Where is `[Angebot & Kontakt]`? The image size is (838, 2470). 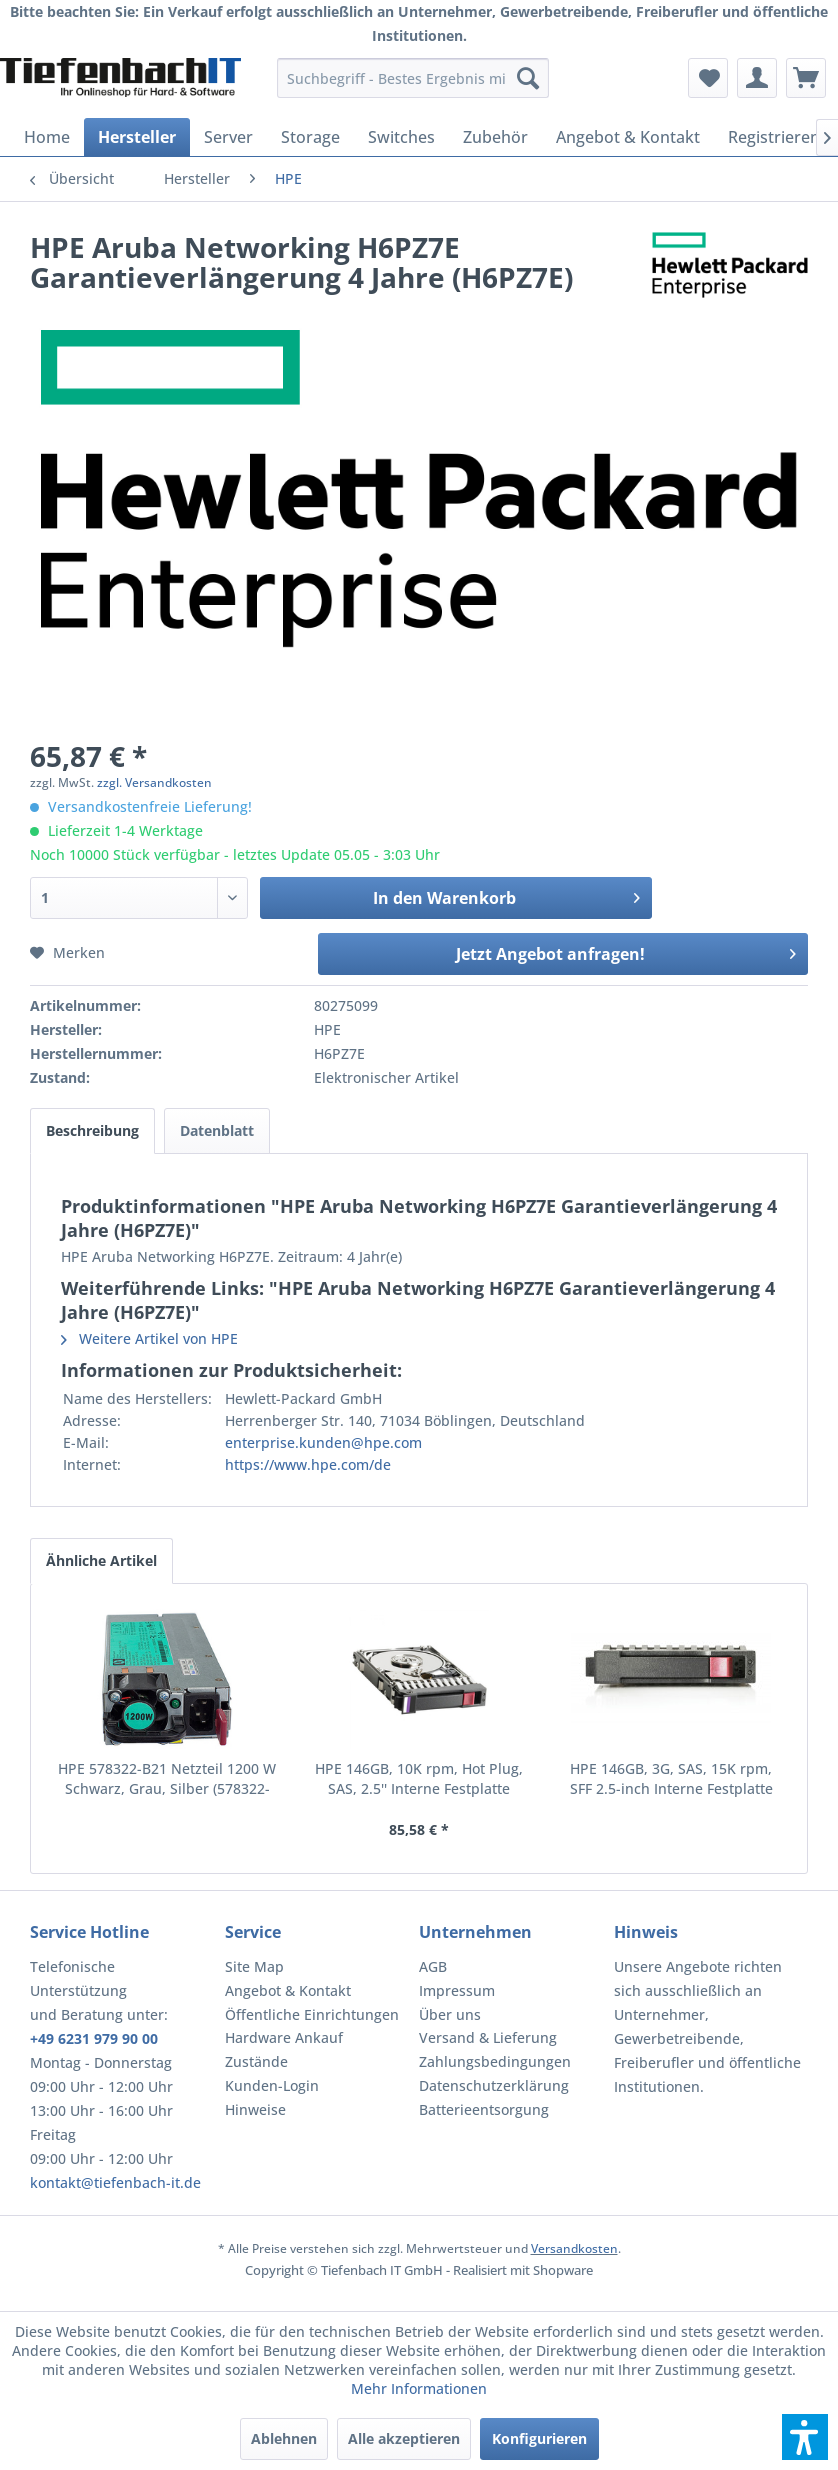
[Angebot & Kontakt] is located at coordinates (628, 137).